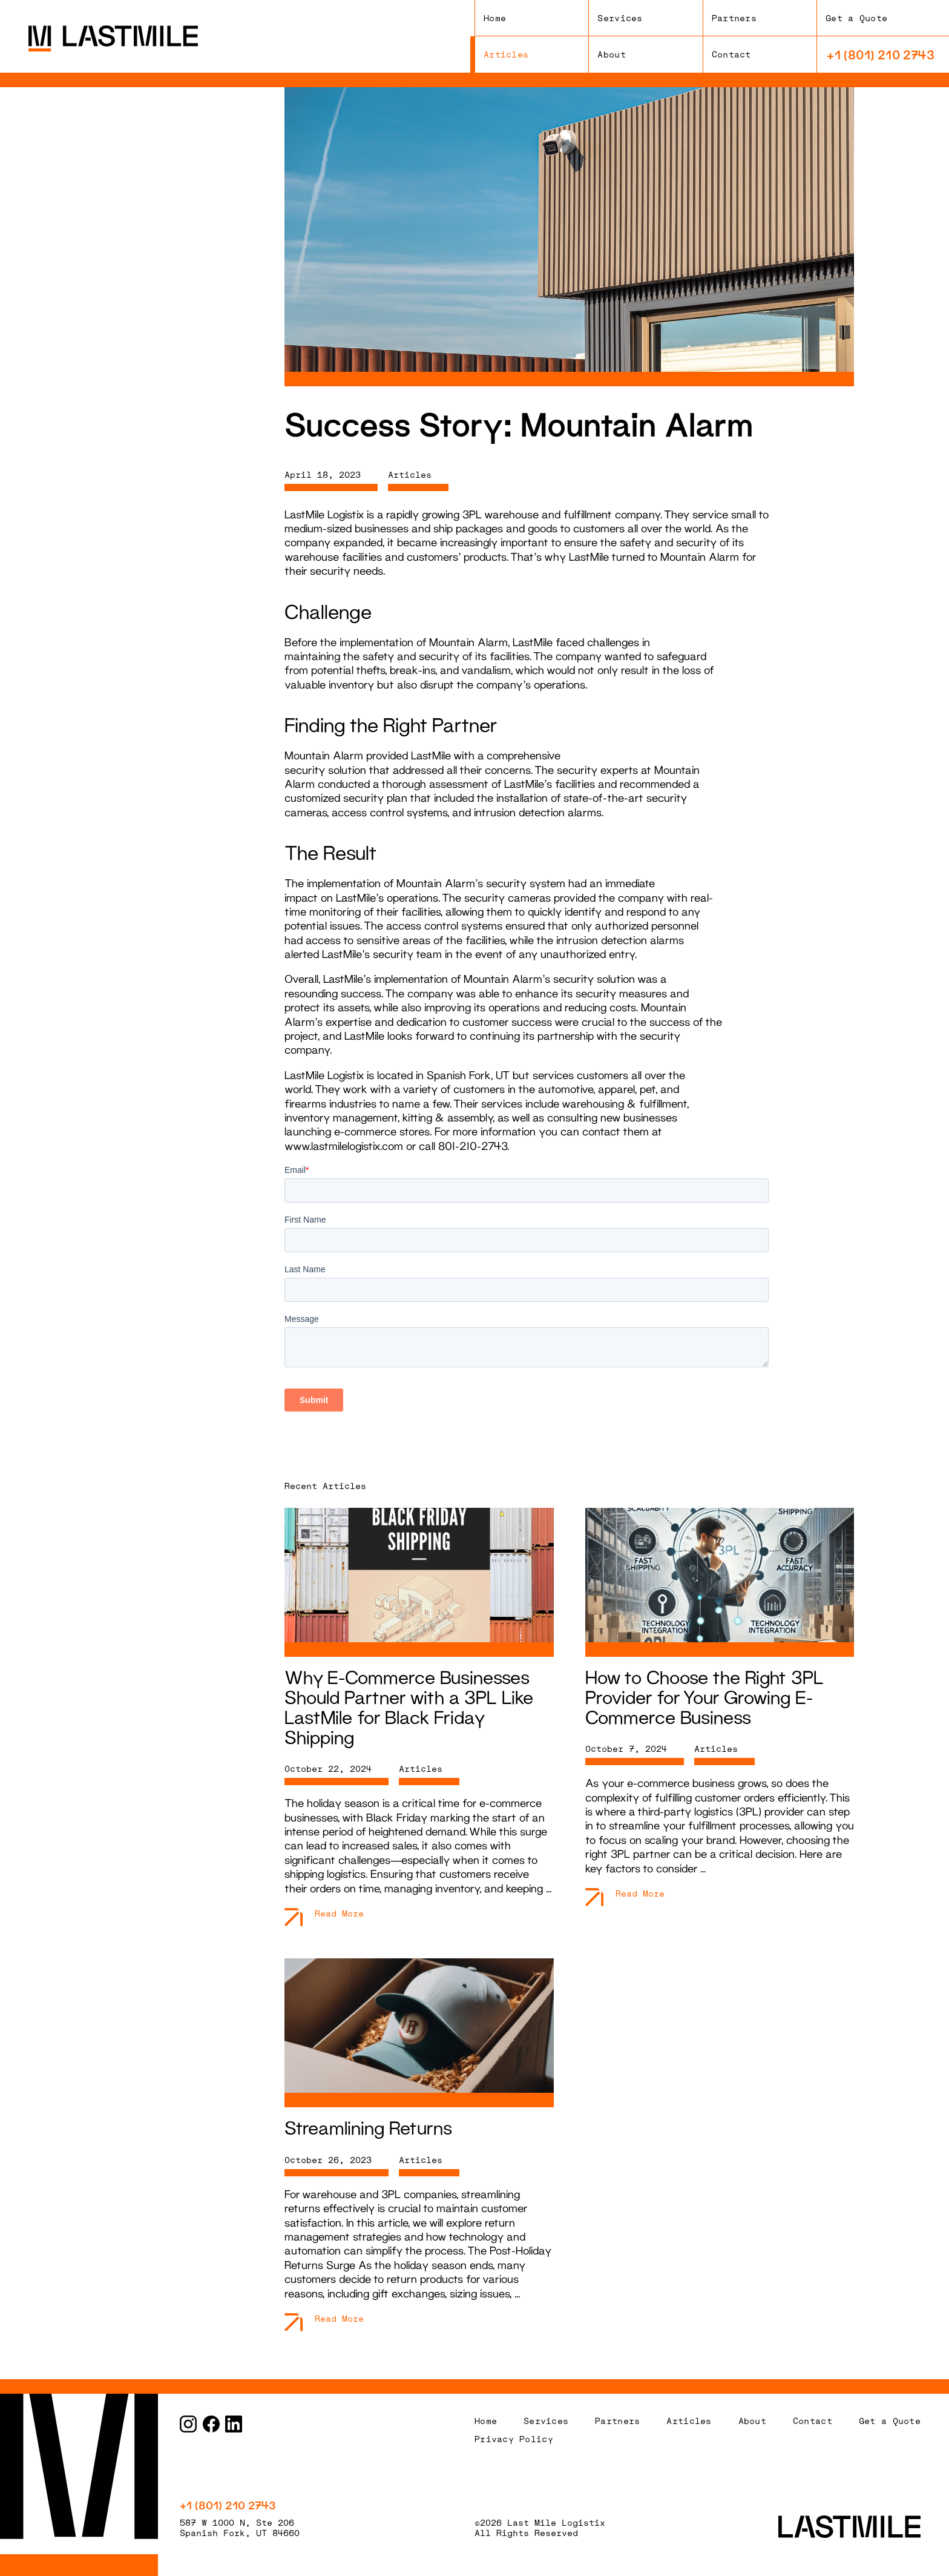  What do you see at coordinates (343, 1145) in the screenshot?
I see `www.lastmilelogistix.com` at bounding box center [343, 1145].